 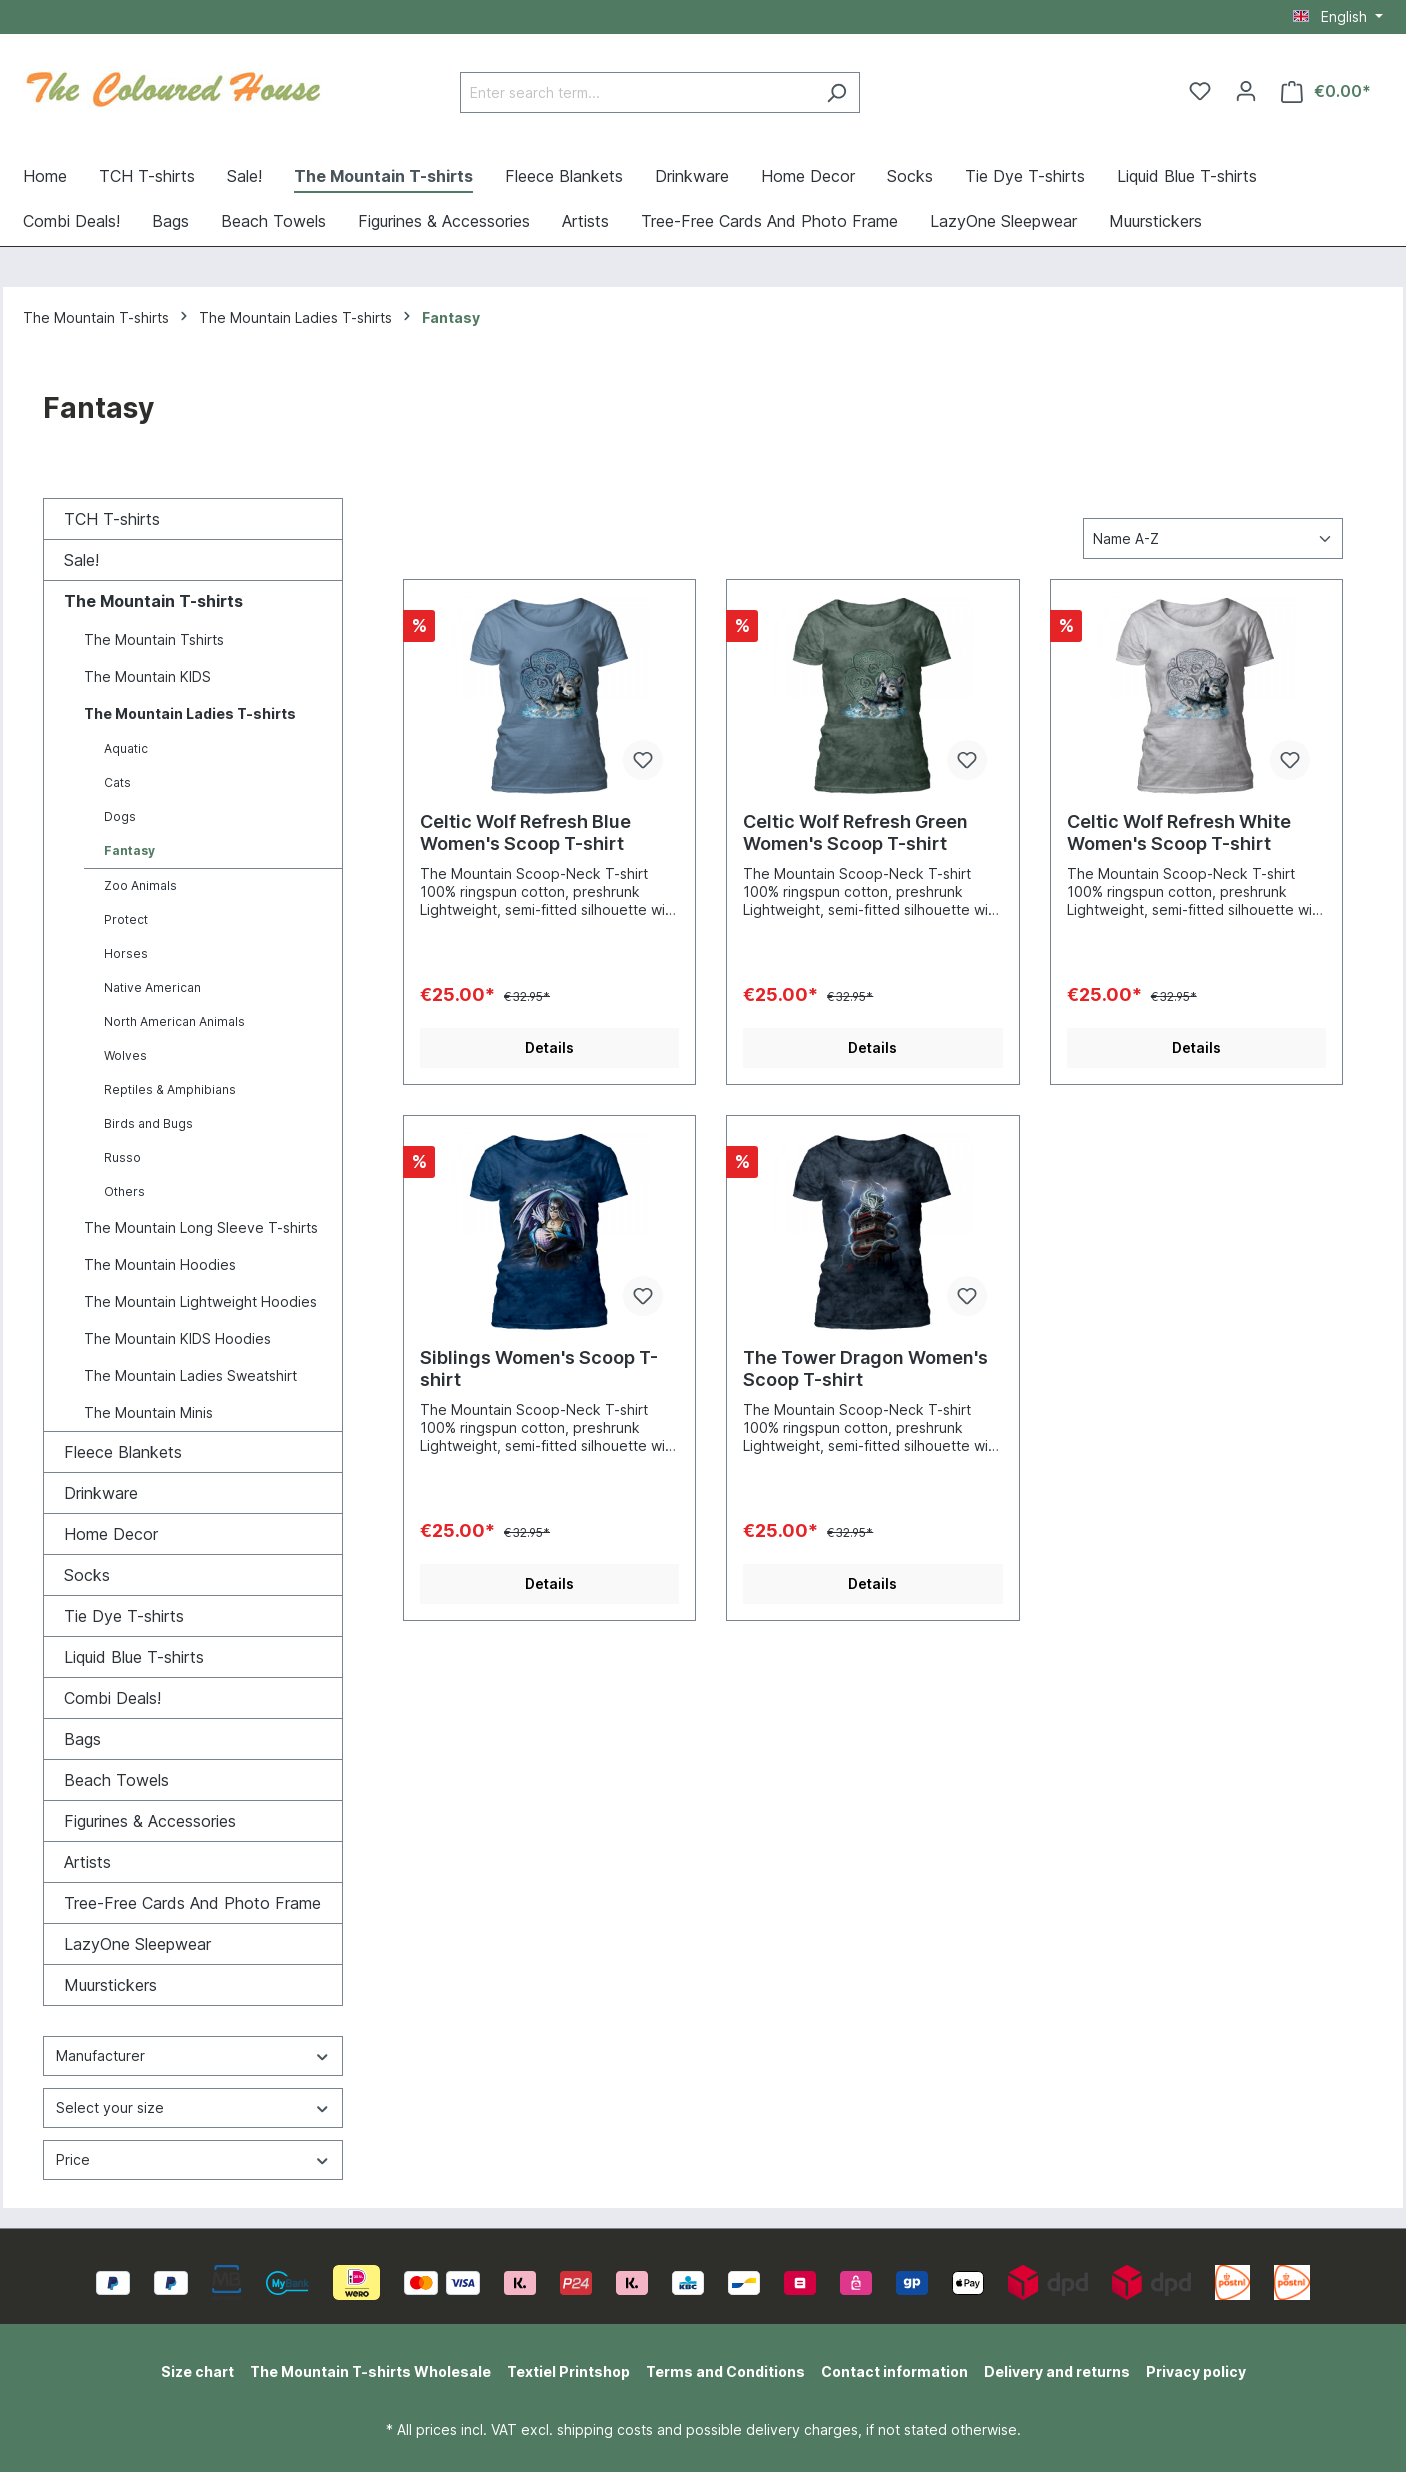 I want to click on Cats, so click(x=117, y=782).